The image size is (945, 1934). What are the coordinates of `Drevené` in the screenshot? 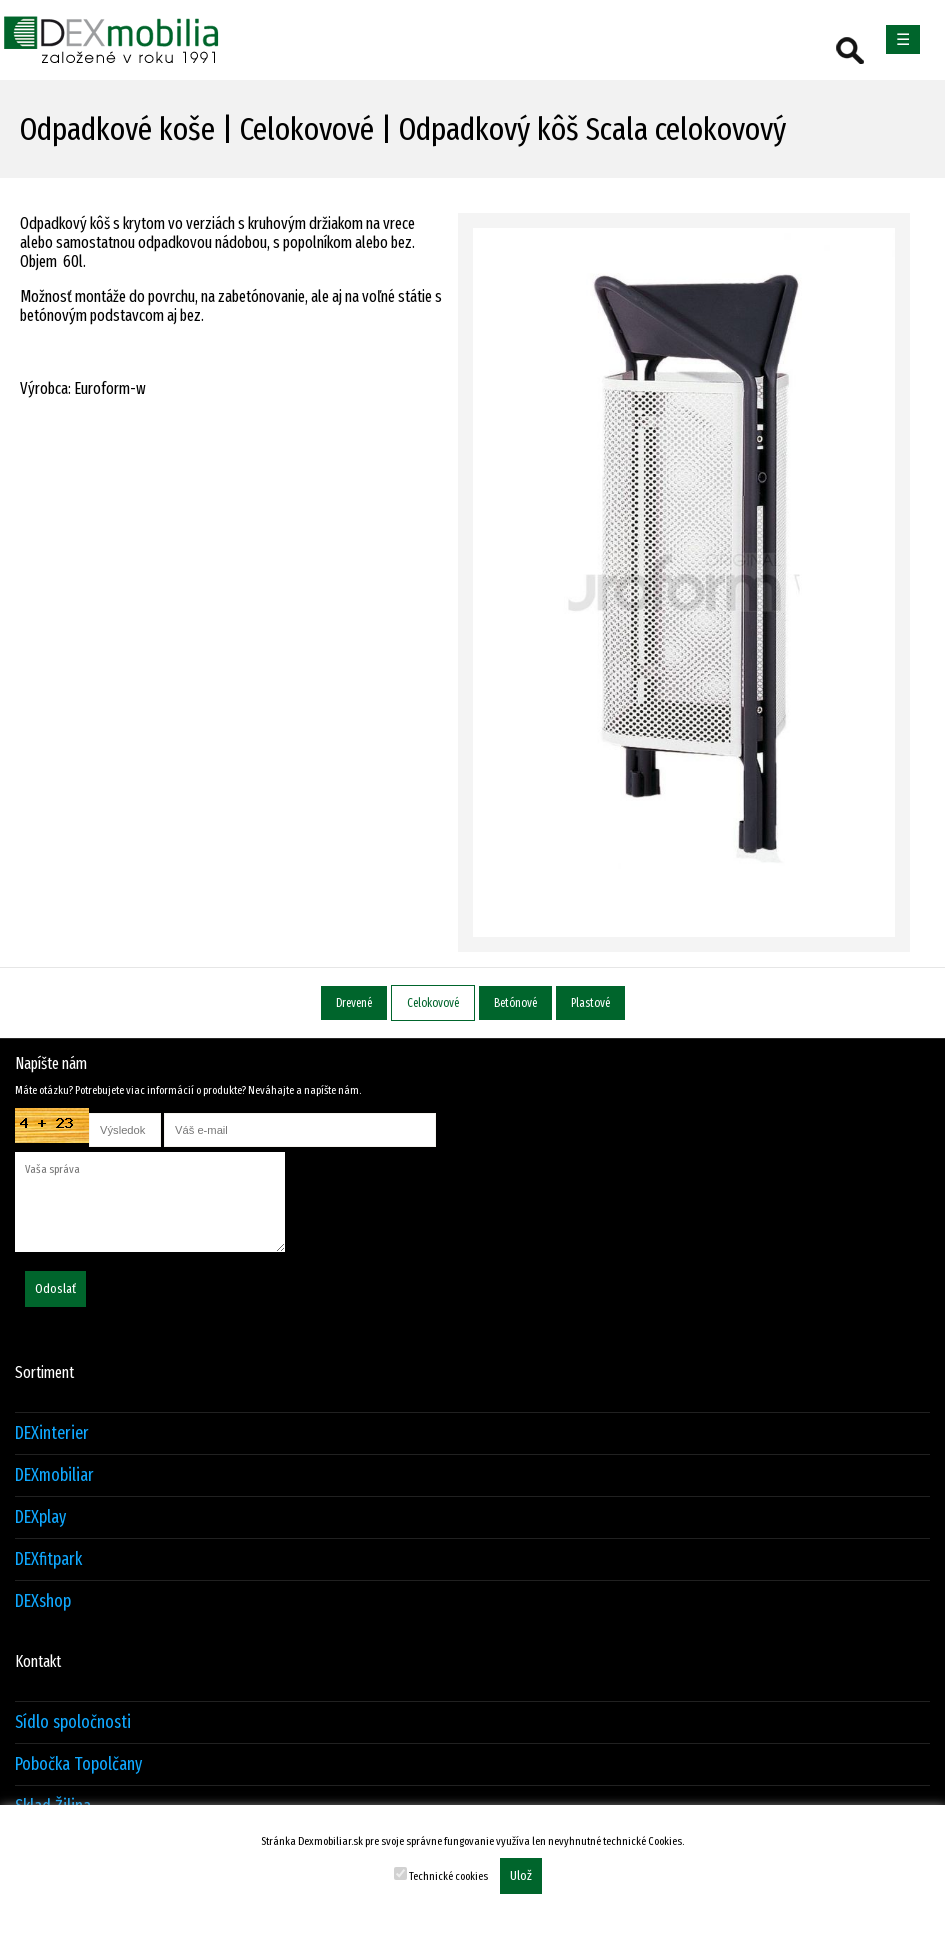 It's located at (354, 1003).